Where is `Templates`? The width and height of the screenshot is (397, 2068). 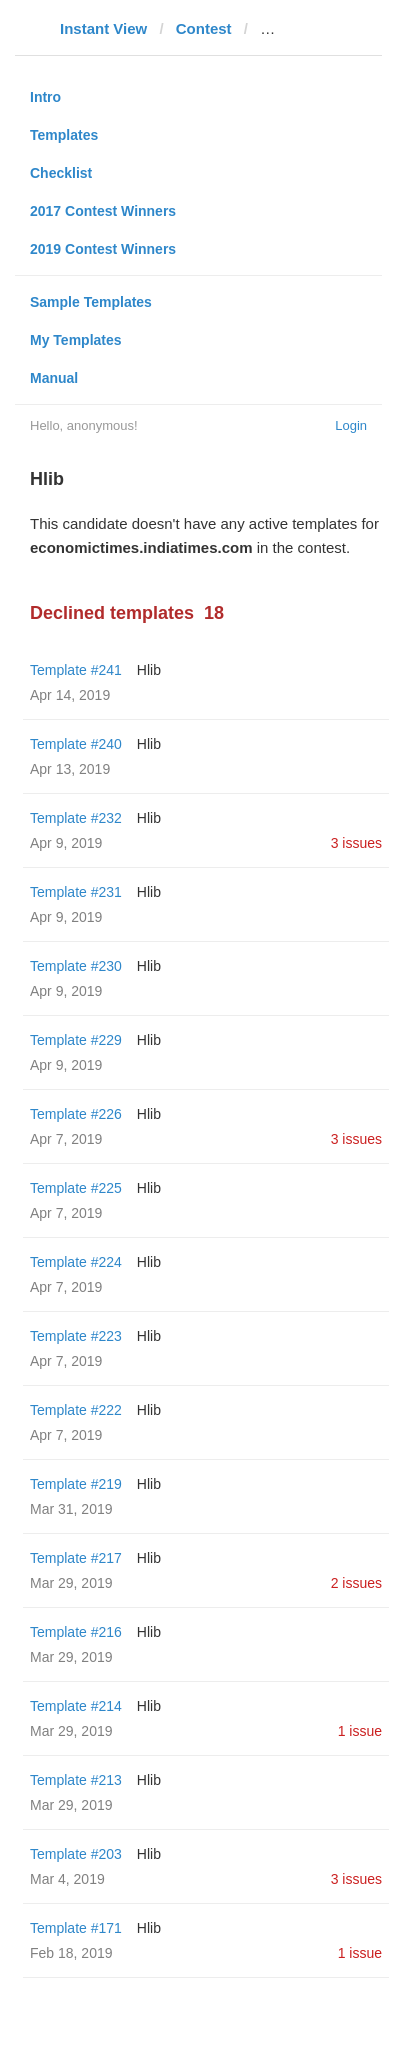 Templates is located at coordinates (64, 135).